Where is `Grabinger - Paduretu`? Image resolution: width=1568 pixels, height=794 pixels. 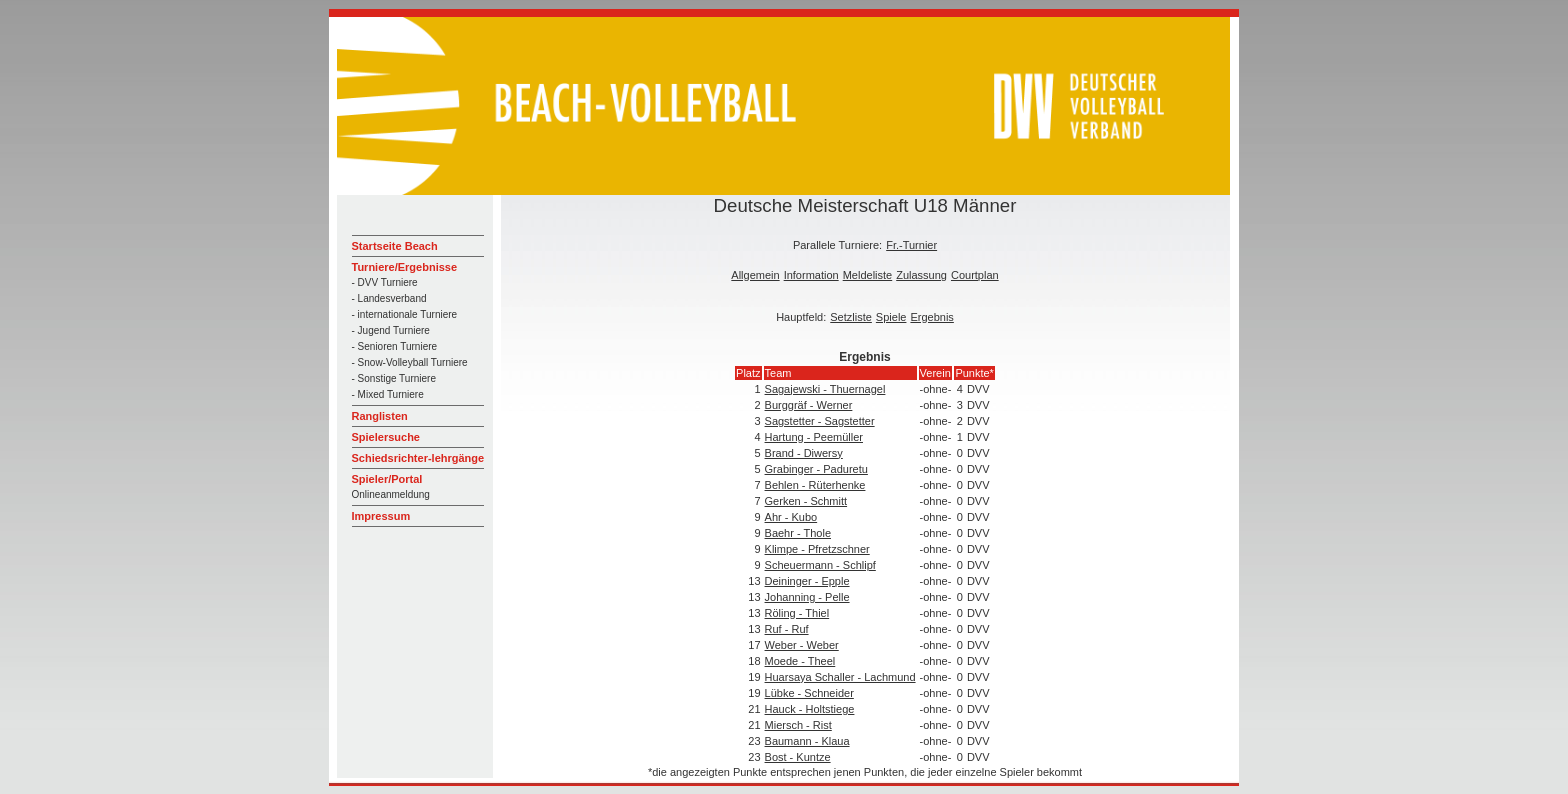 Grabinger - Paduretu is located at coordinates (816, 469).